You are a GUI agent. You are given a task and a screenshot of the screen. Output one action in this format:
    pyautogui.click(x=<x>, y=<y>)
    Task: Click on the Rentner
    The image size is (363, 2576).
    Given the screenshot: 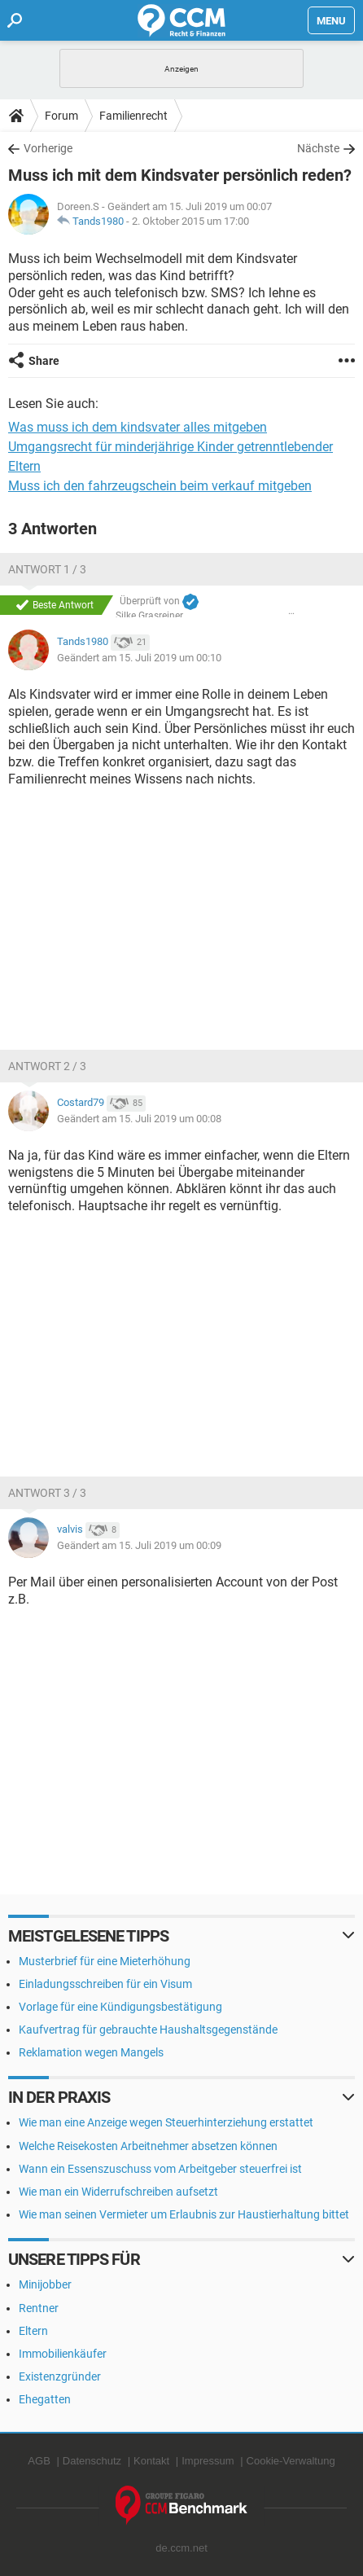 What is the action you would take?
    pyautogui.click(x=39, y=2308)
    